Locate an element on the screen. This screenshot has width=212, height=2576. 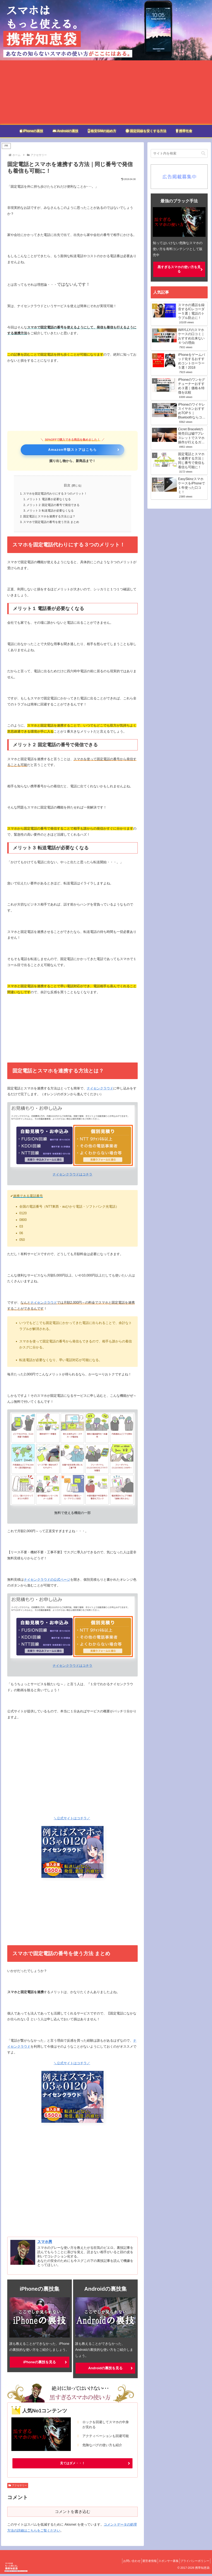
プライバシーポリシー is located at coordinates (193, 2563).